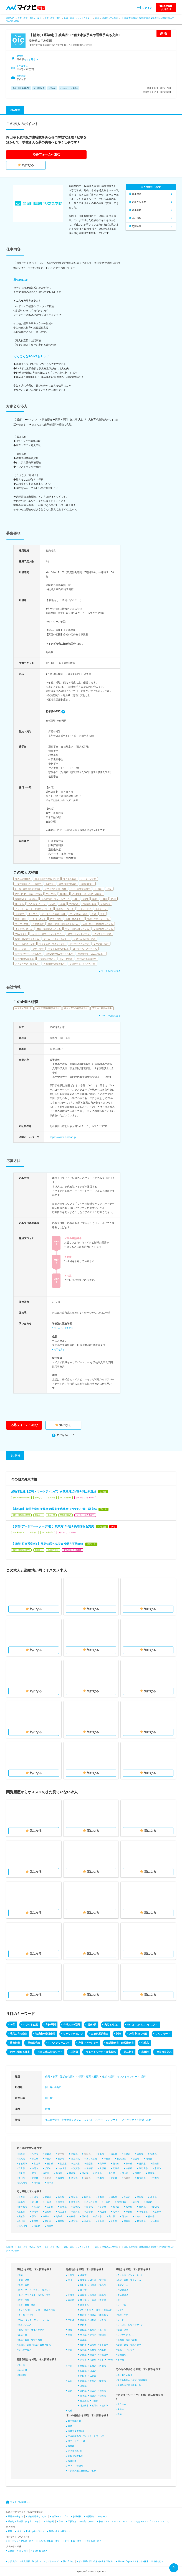 The image size is (182, 2576). What do you see at coordinates (103, 2516) in the screenshot?
I see `Uターン` at bounding box center [103, 2516].